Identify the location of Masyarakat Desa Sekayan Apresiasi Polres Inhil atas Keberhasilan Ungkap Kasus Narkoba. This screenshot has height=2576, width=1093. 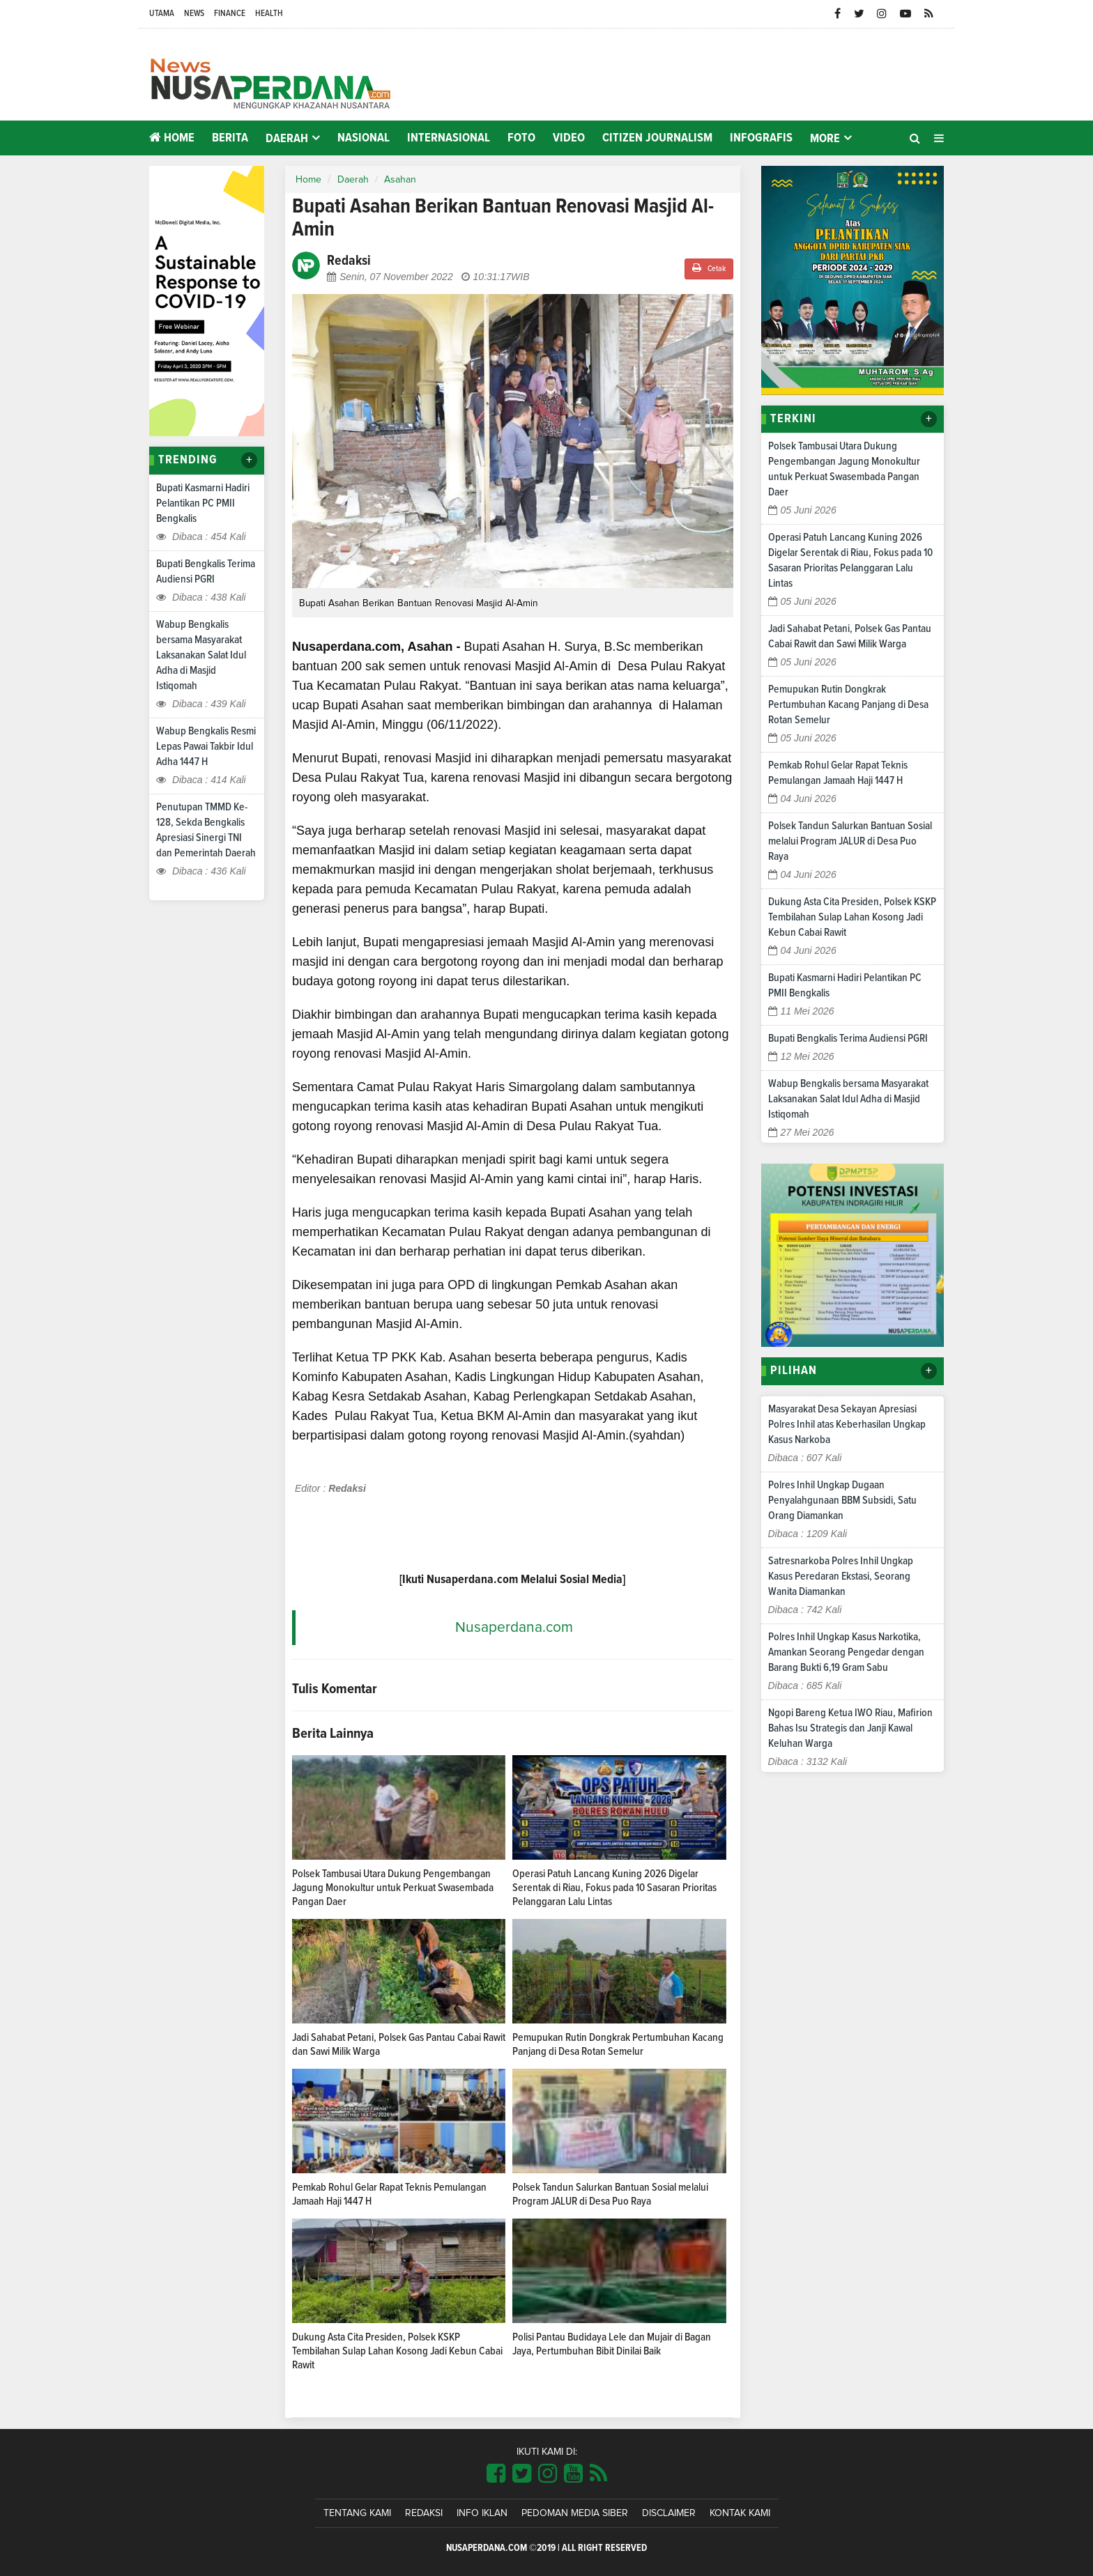
(847, 1424).